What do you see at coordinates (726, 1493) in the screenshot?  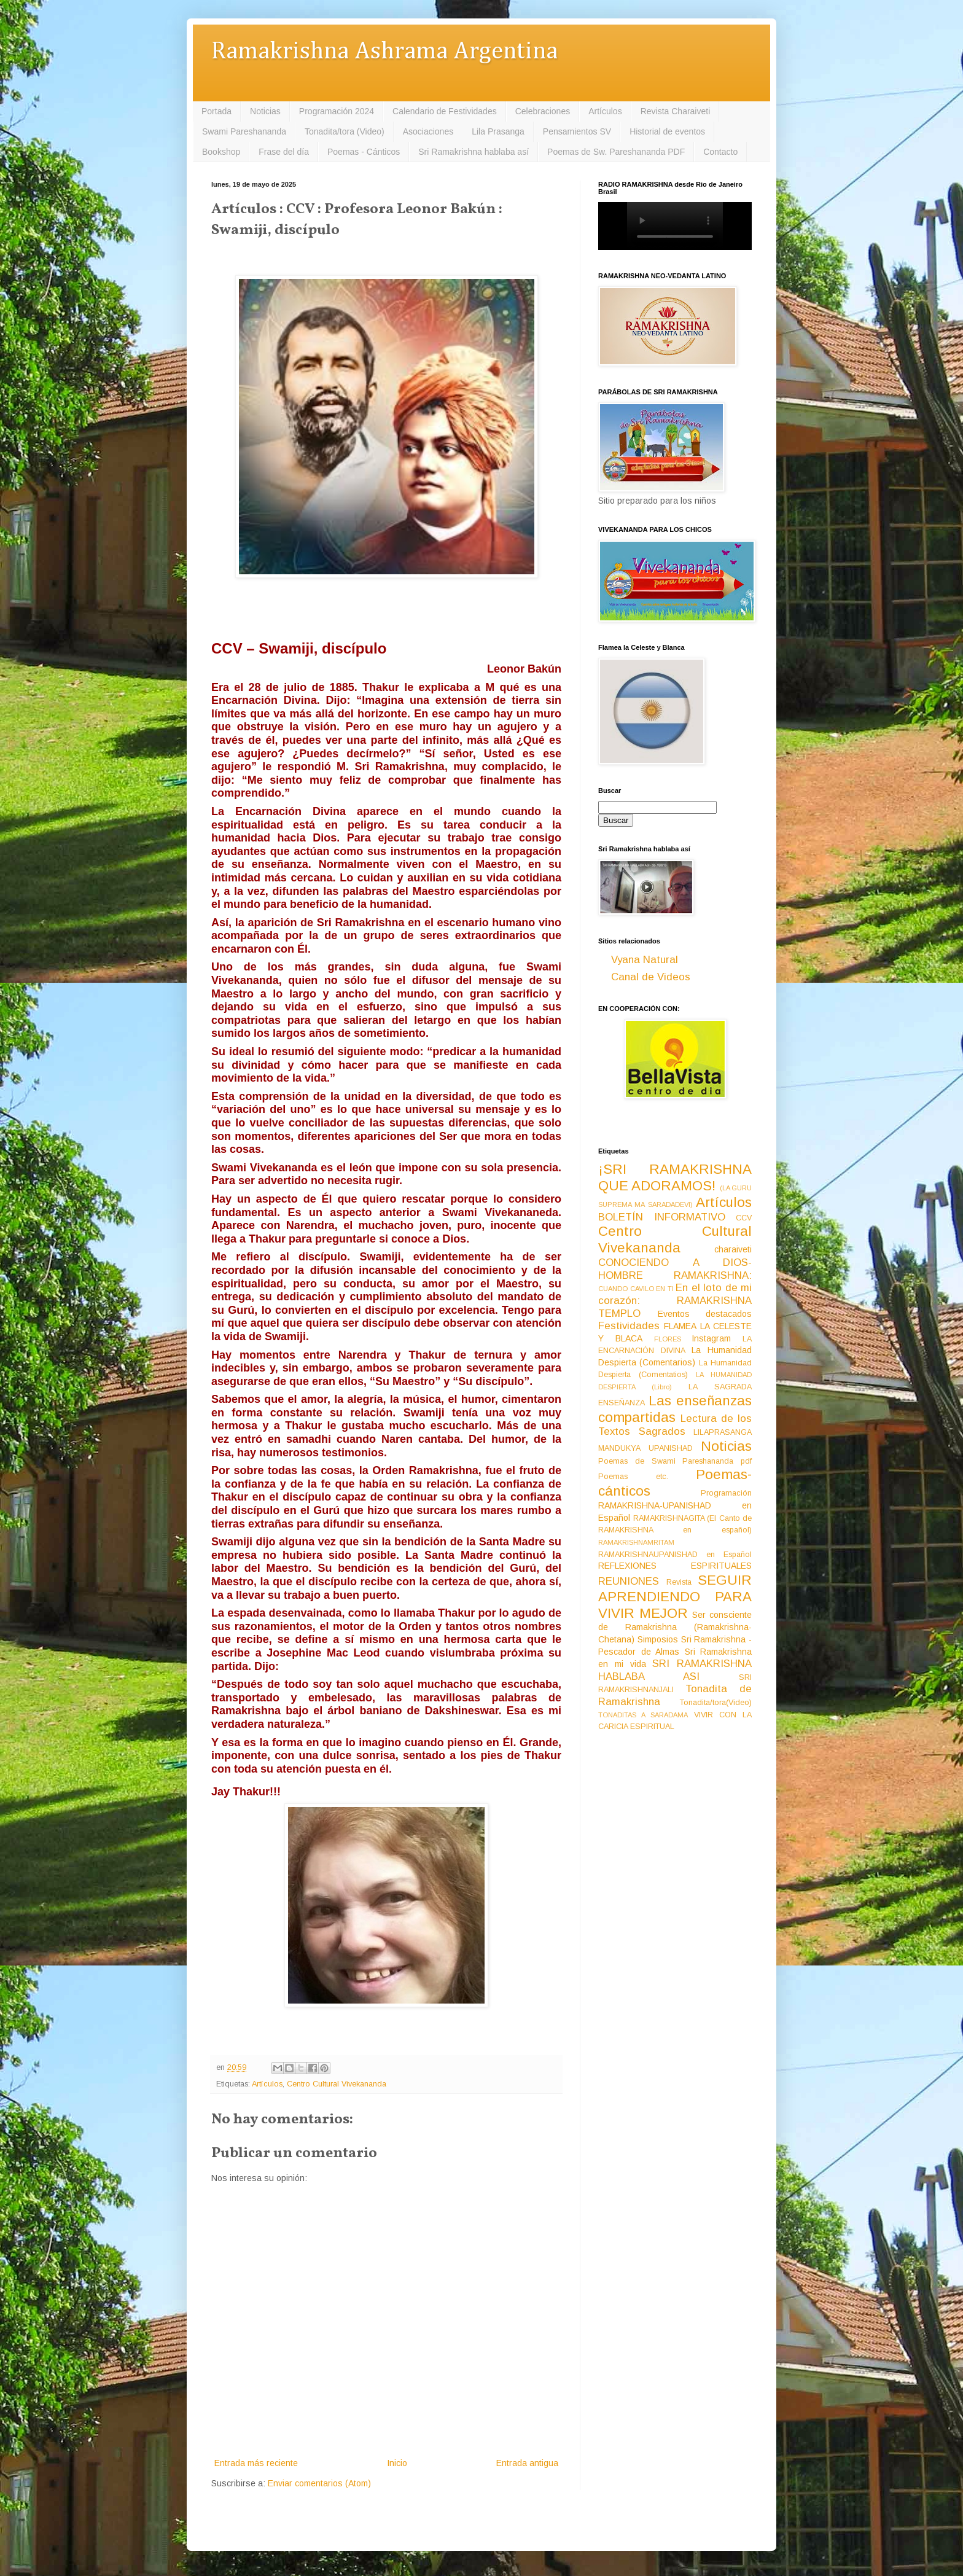 I see `Programación` at bounding box center [726, 1493].